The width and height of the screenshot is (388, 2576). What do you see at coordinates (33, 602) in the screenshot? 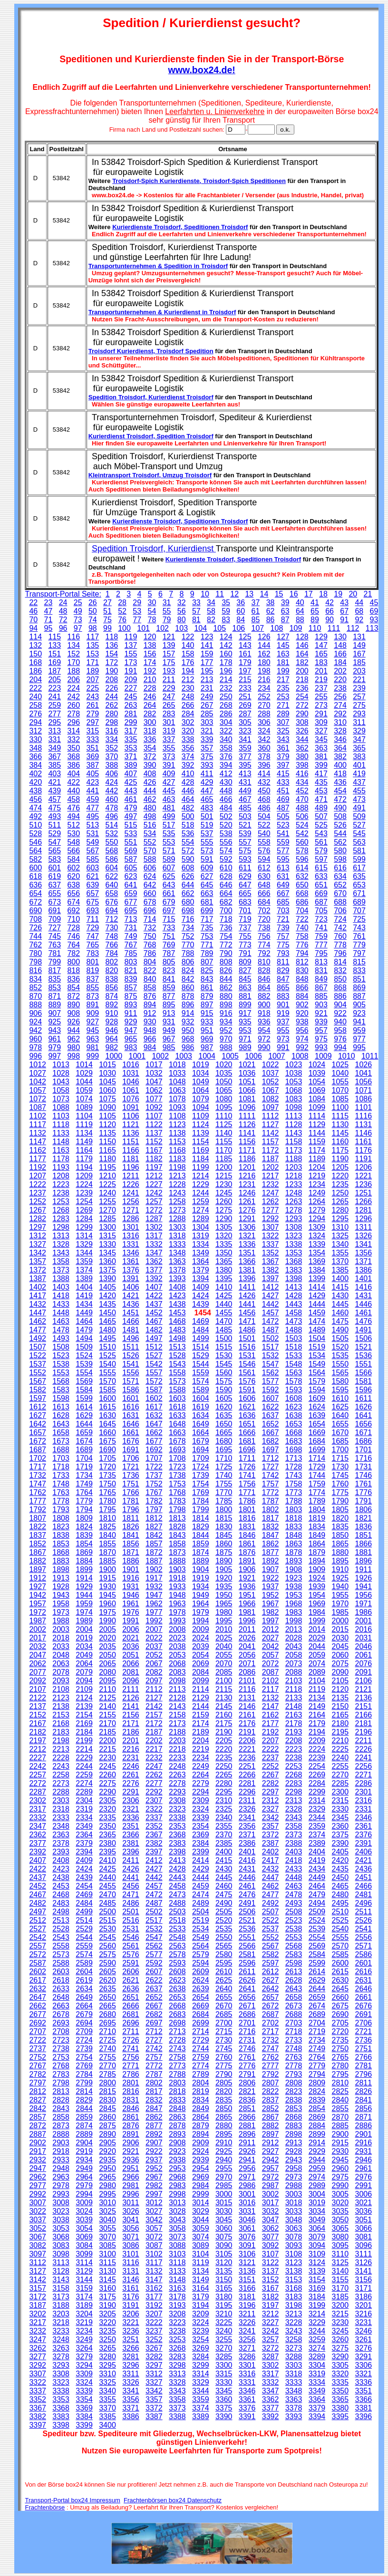
I see `22` at bounding box center [33, 602].